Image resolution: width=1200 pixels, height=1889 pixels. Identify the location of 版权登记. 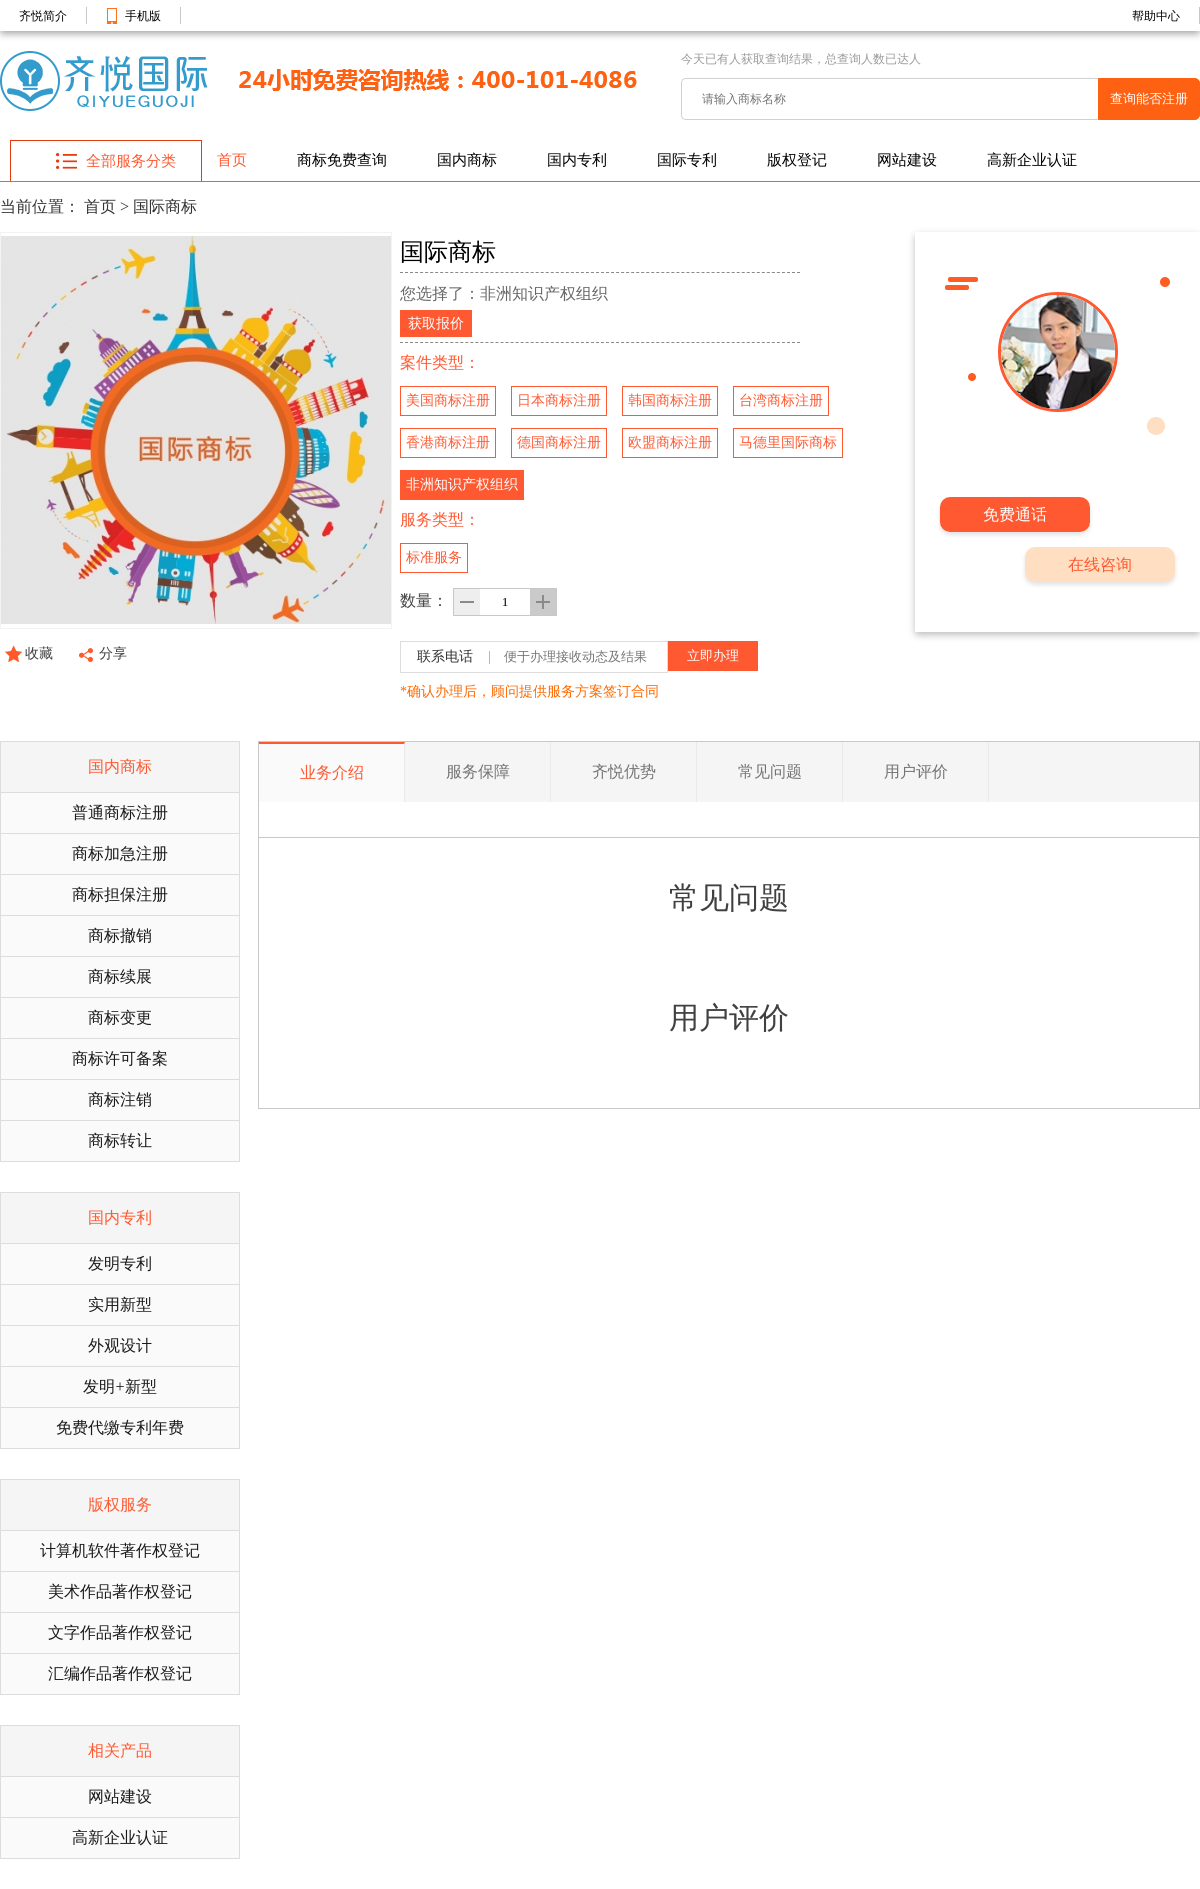
(797, 160).